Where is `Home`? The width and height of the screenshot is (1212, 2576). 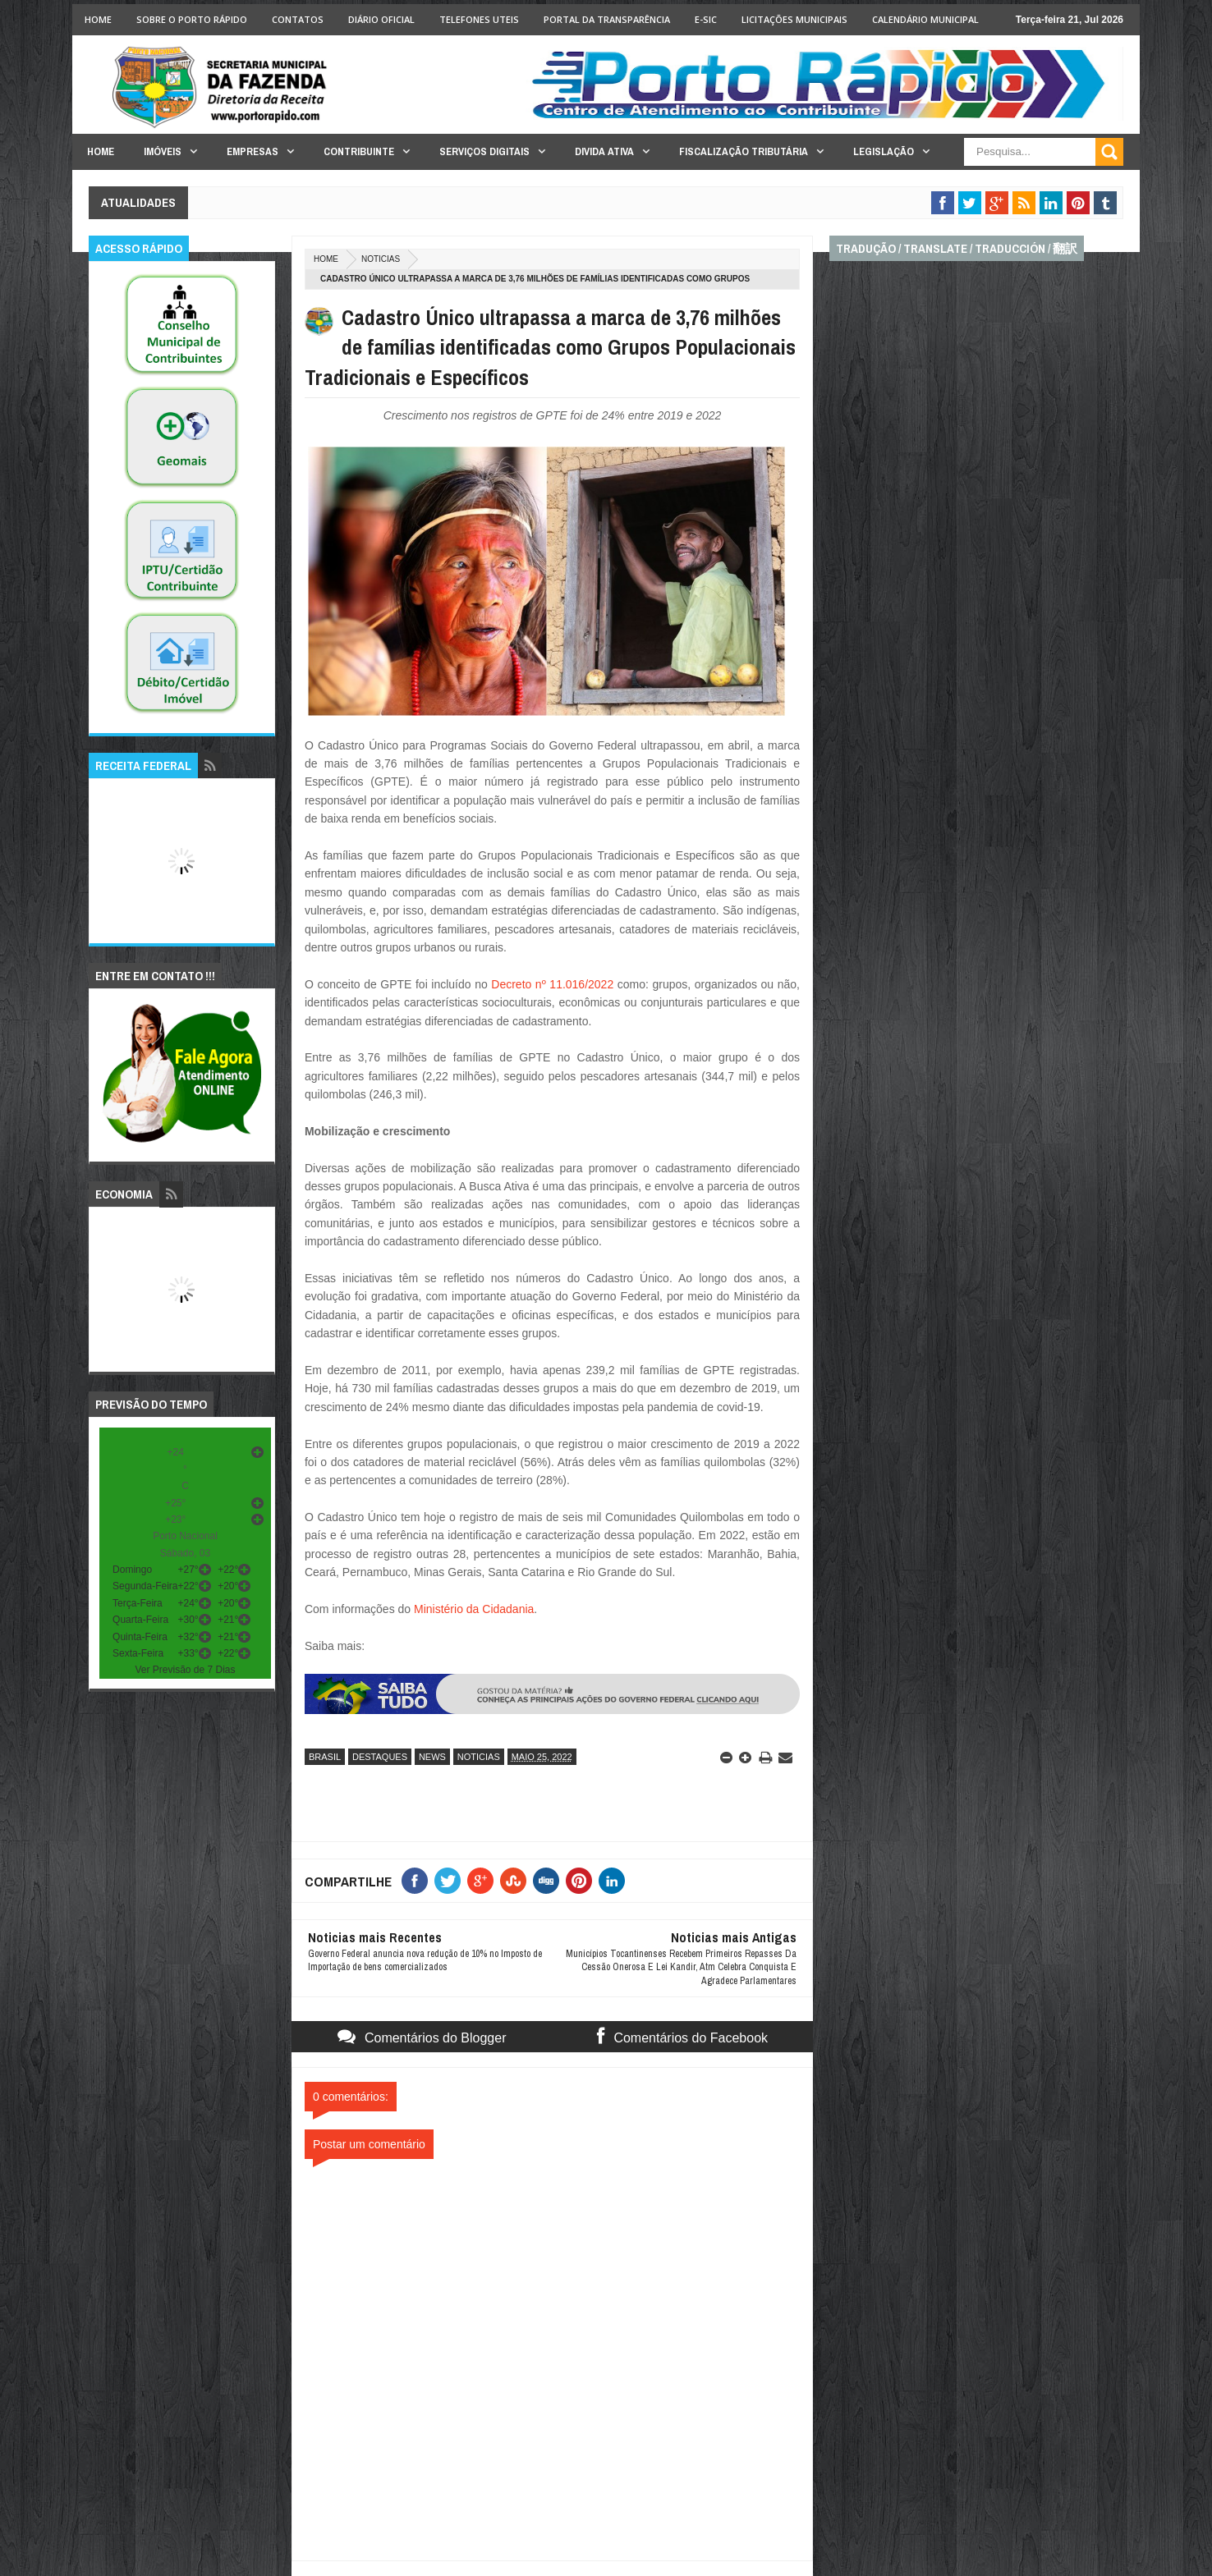 Home is located at coordinates (98, 19).